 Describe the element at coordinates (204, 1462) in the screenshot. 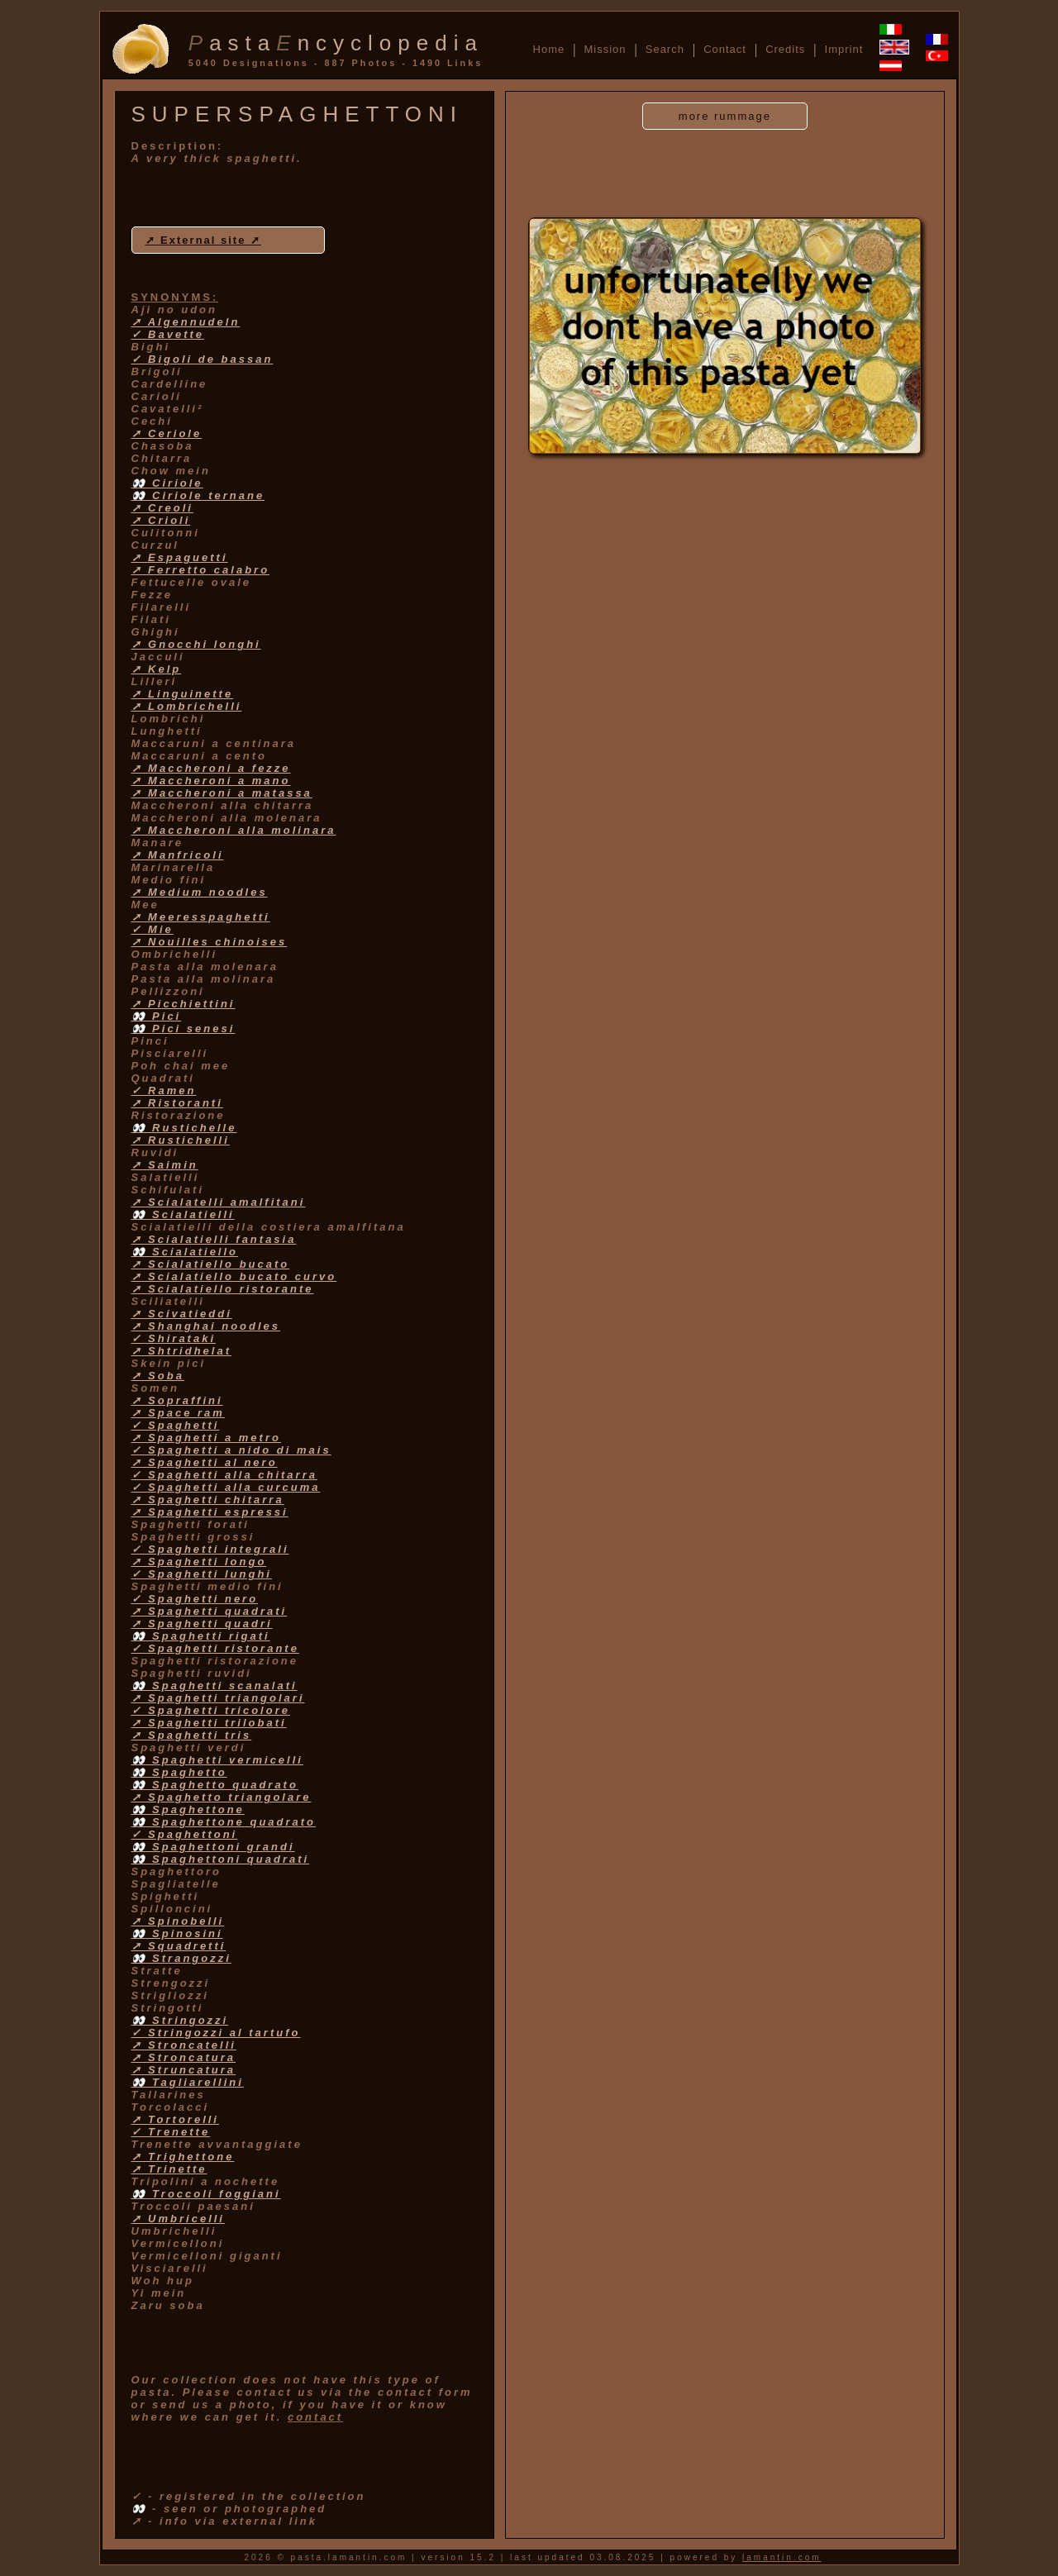

I see `➚ Spaghetti al nero` at that location.